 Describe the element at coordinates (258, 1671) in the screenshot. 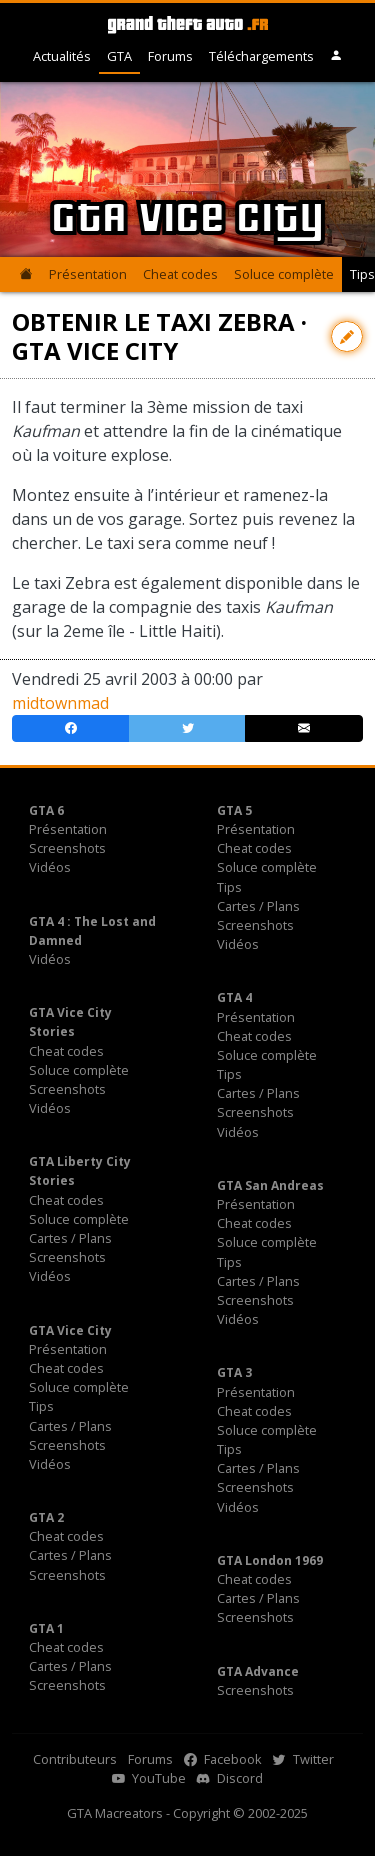

I see `GTA Advance` at that location.